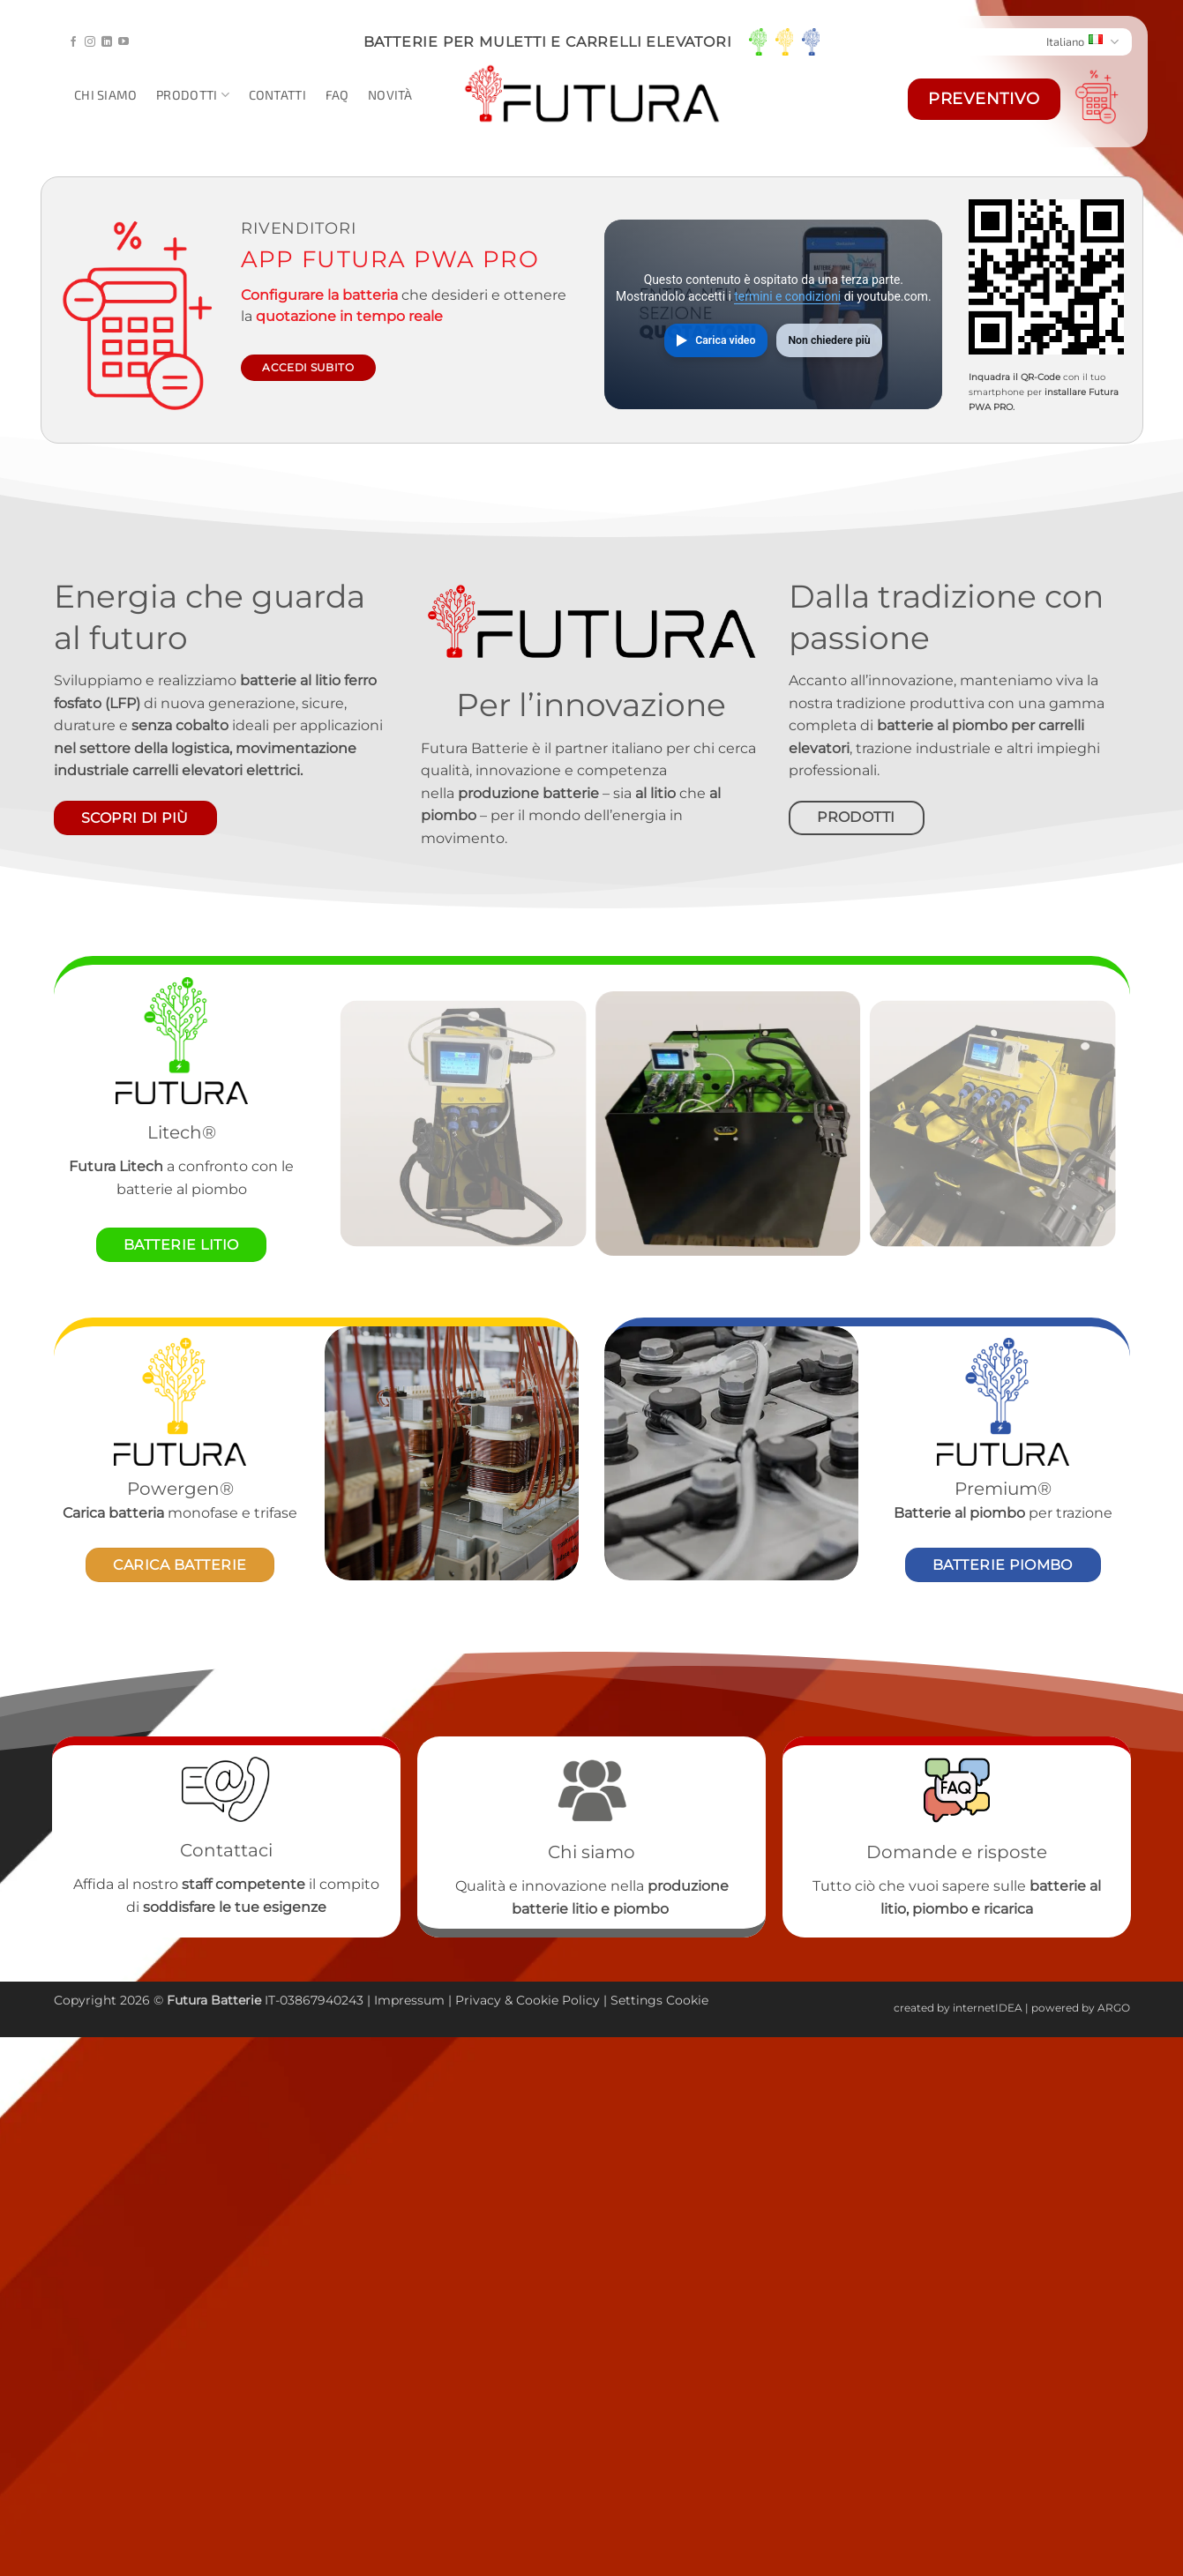 The width and height of the screenshot is (1183, 2576). Describe the element at coordinates (787, 296) in the screenshot. I see `termini e condizioni` at that location.